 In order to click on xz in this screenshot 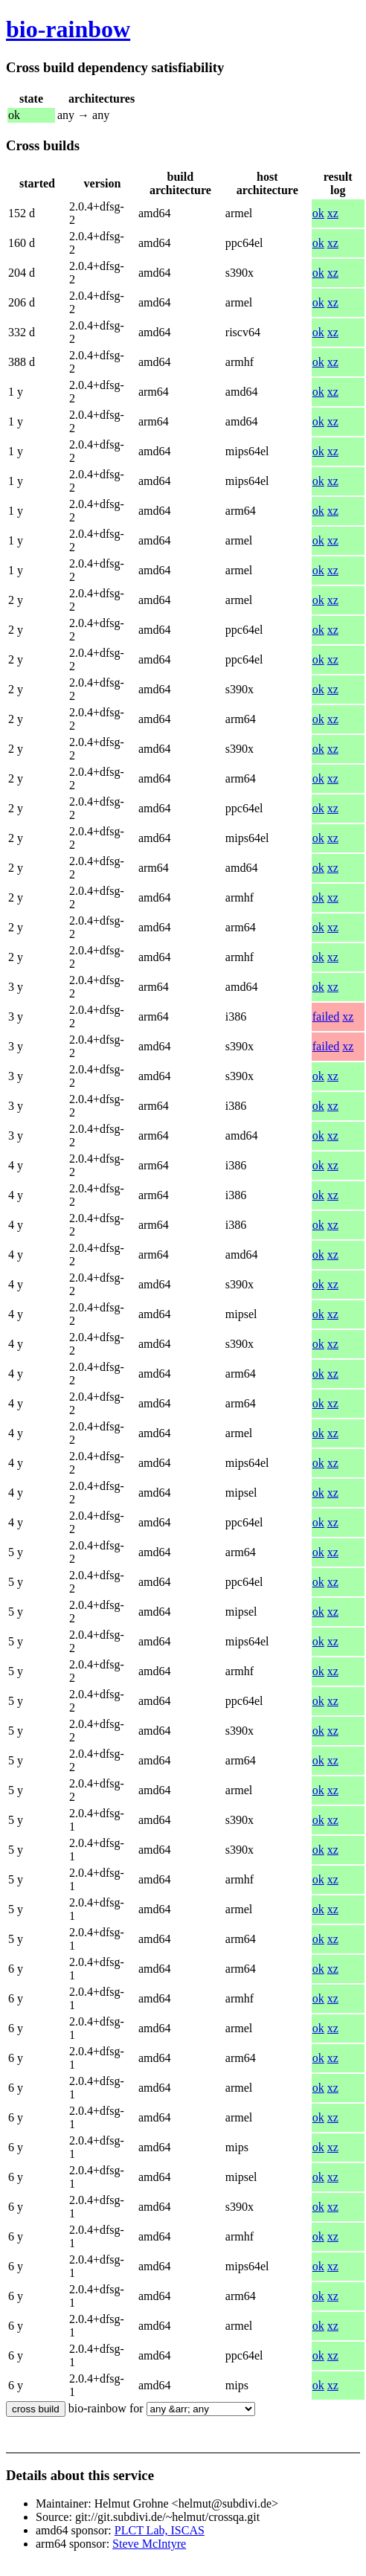, I will do `click(332, 213)`.